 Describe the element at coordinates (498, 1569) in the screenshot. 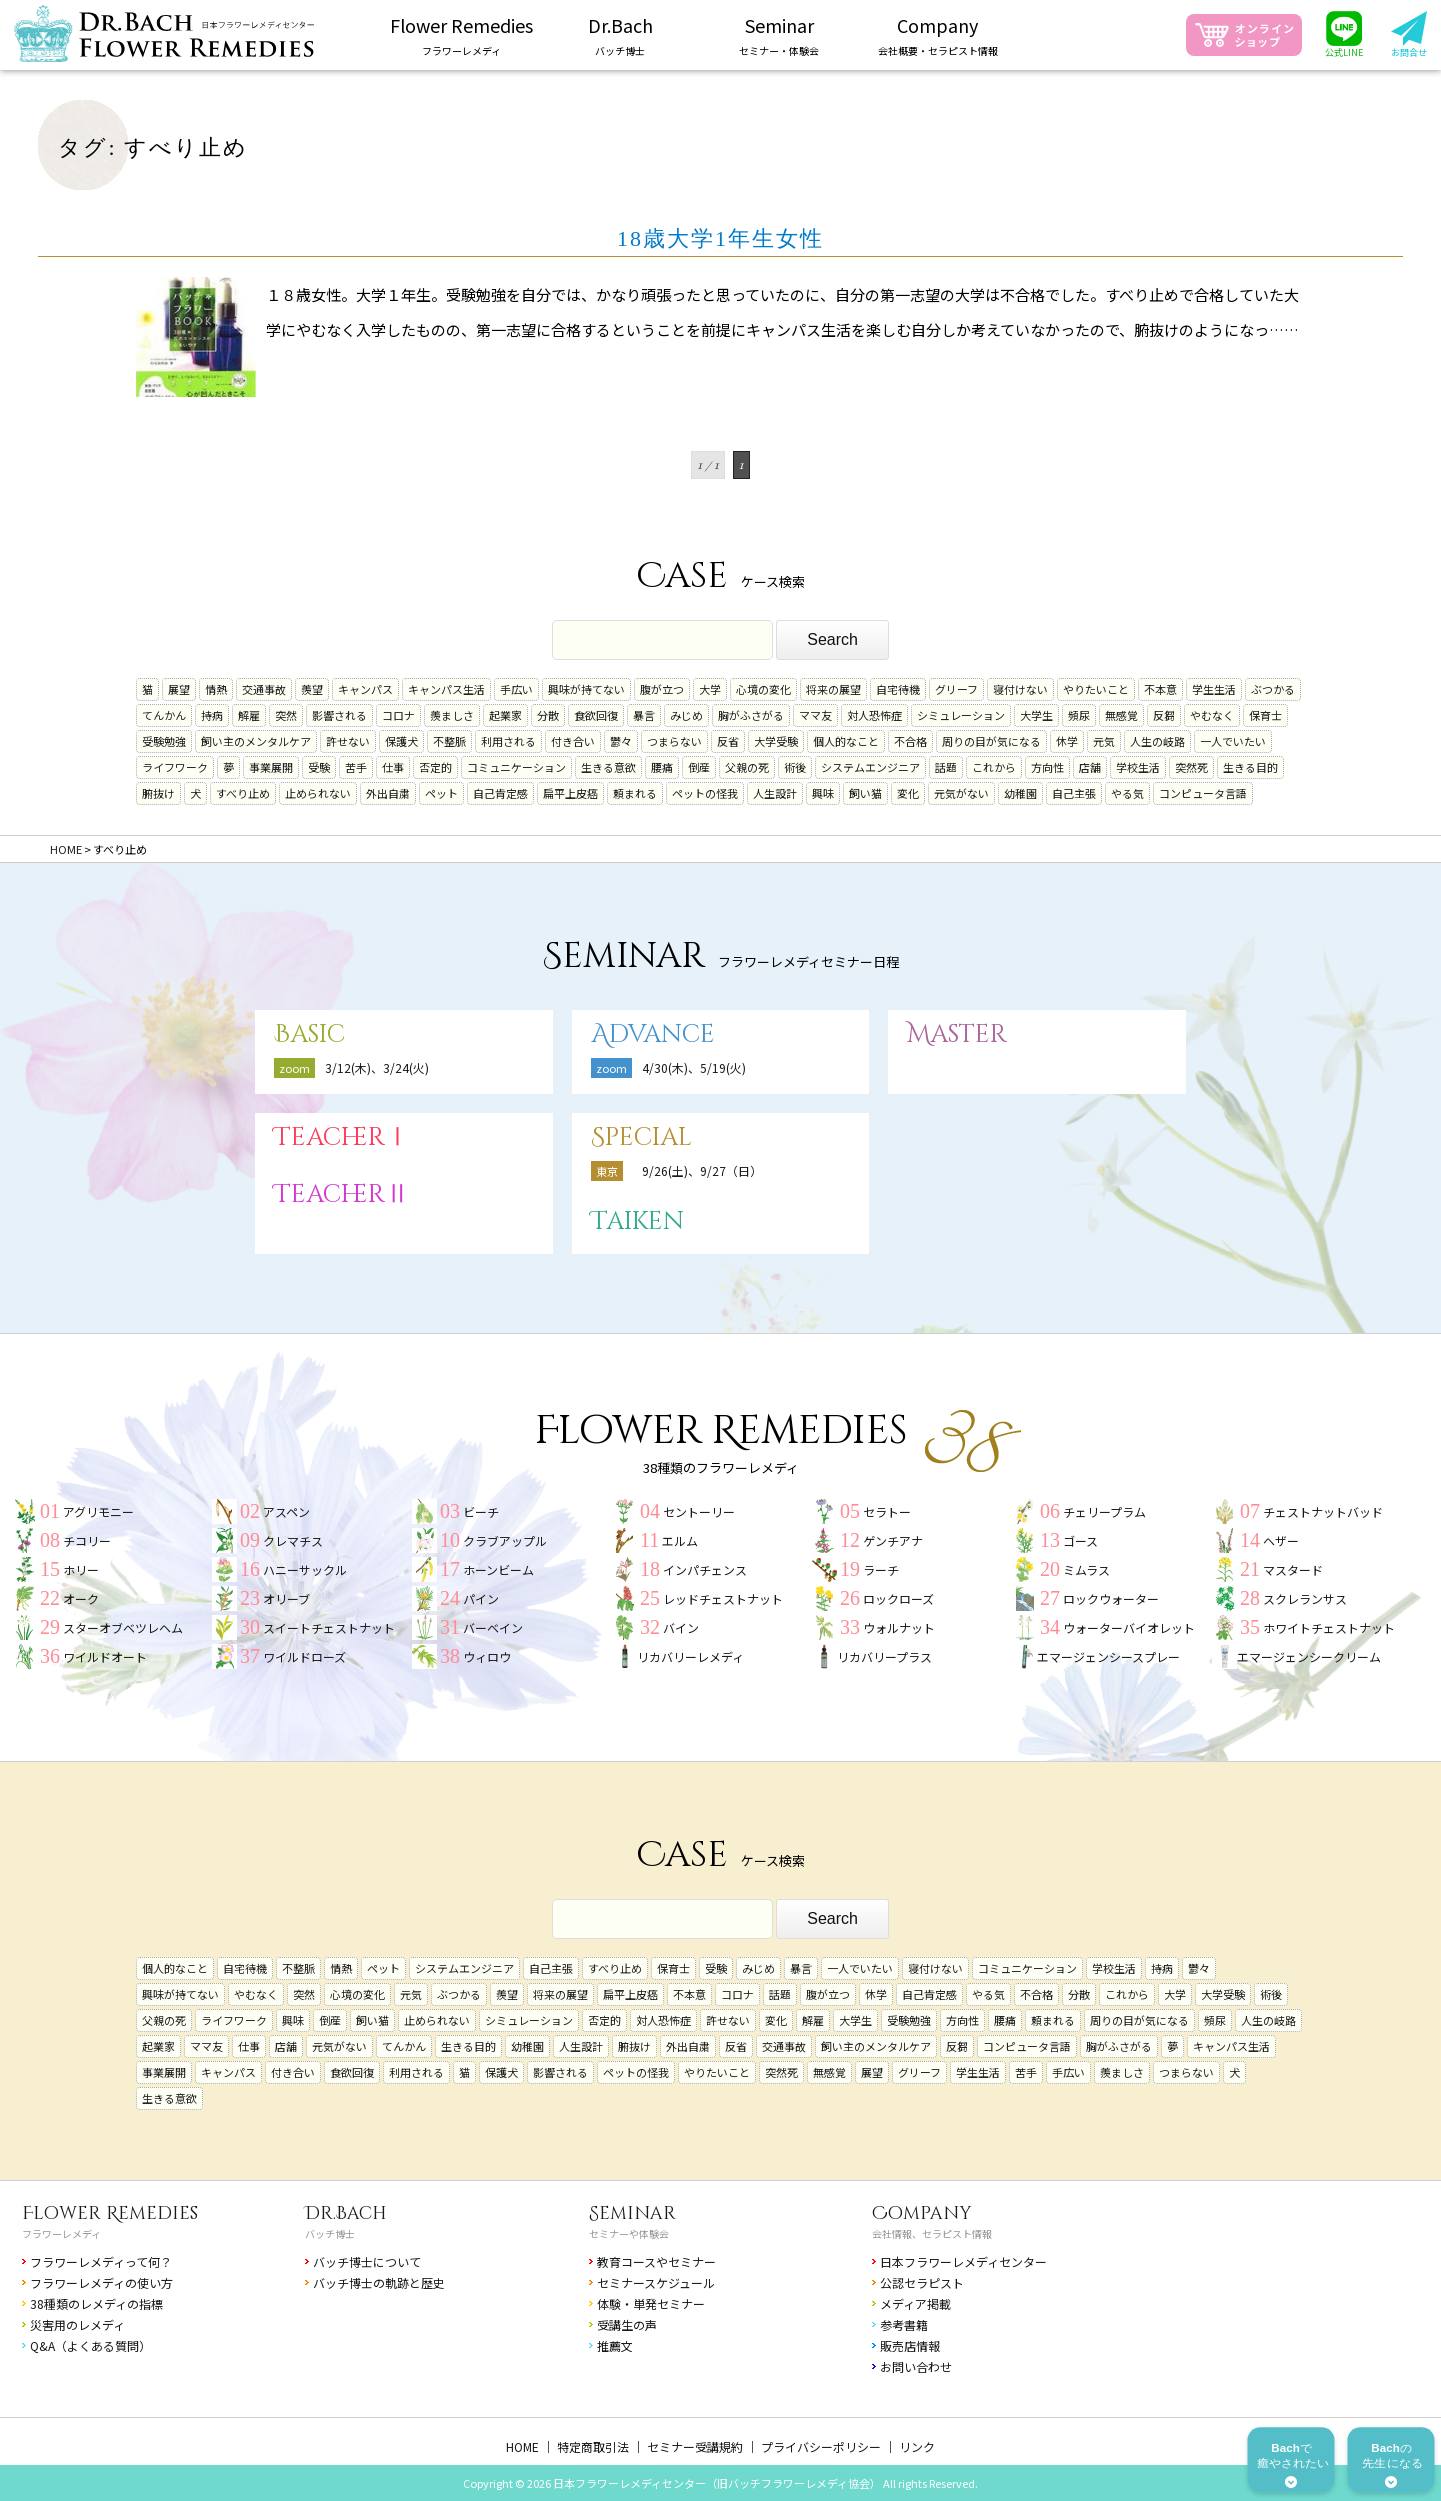

I see `ホーンビーム` at that location.